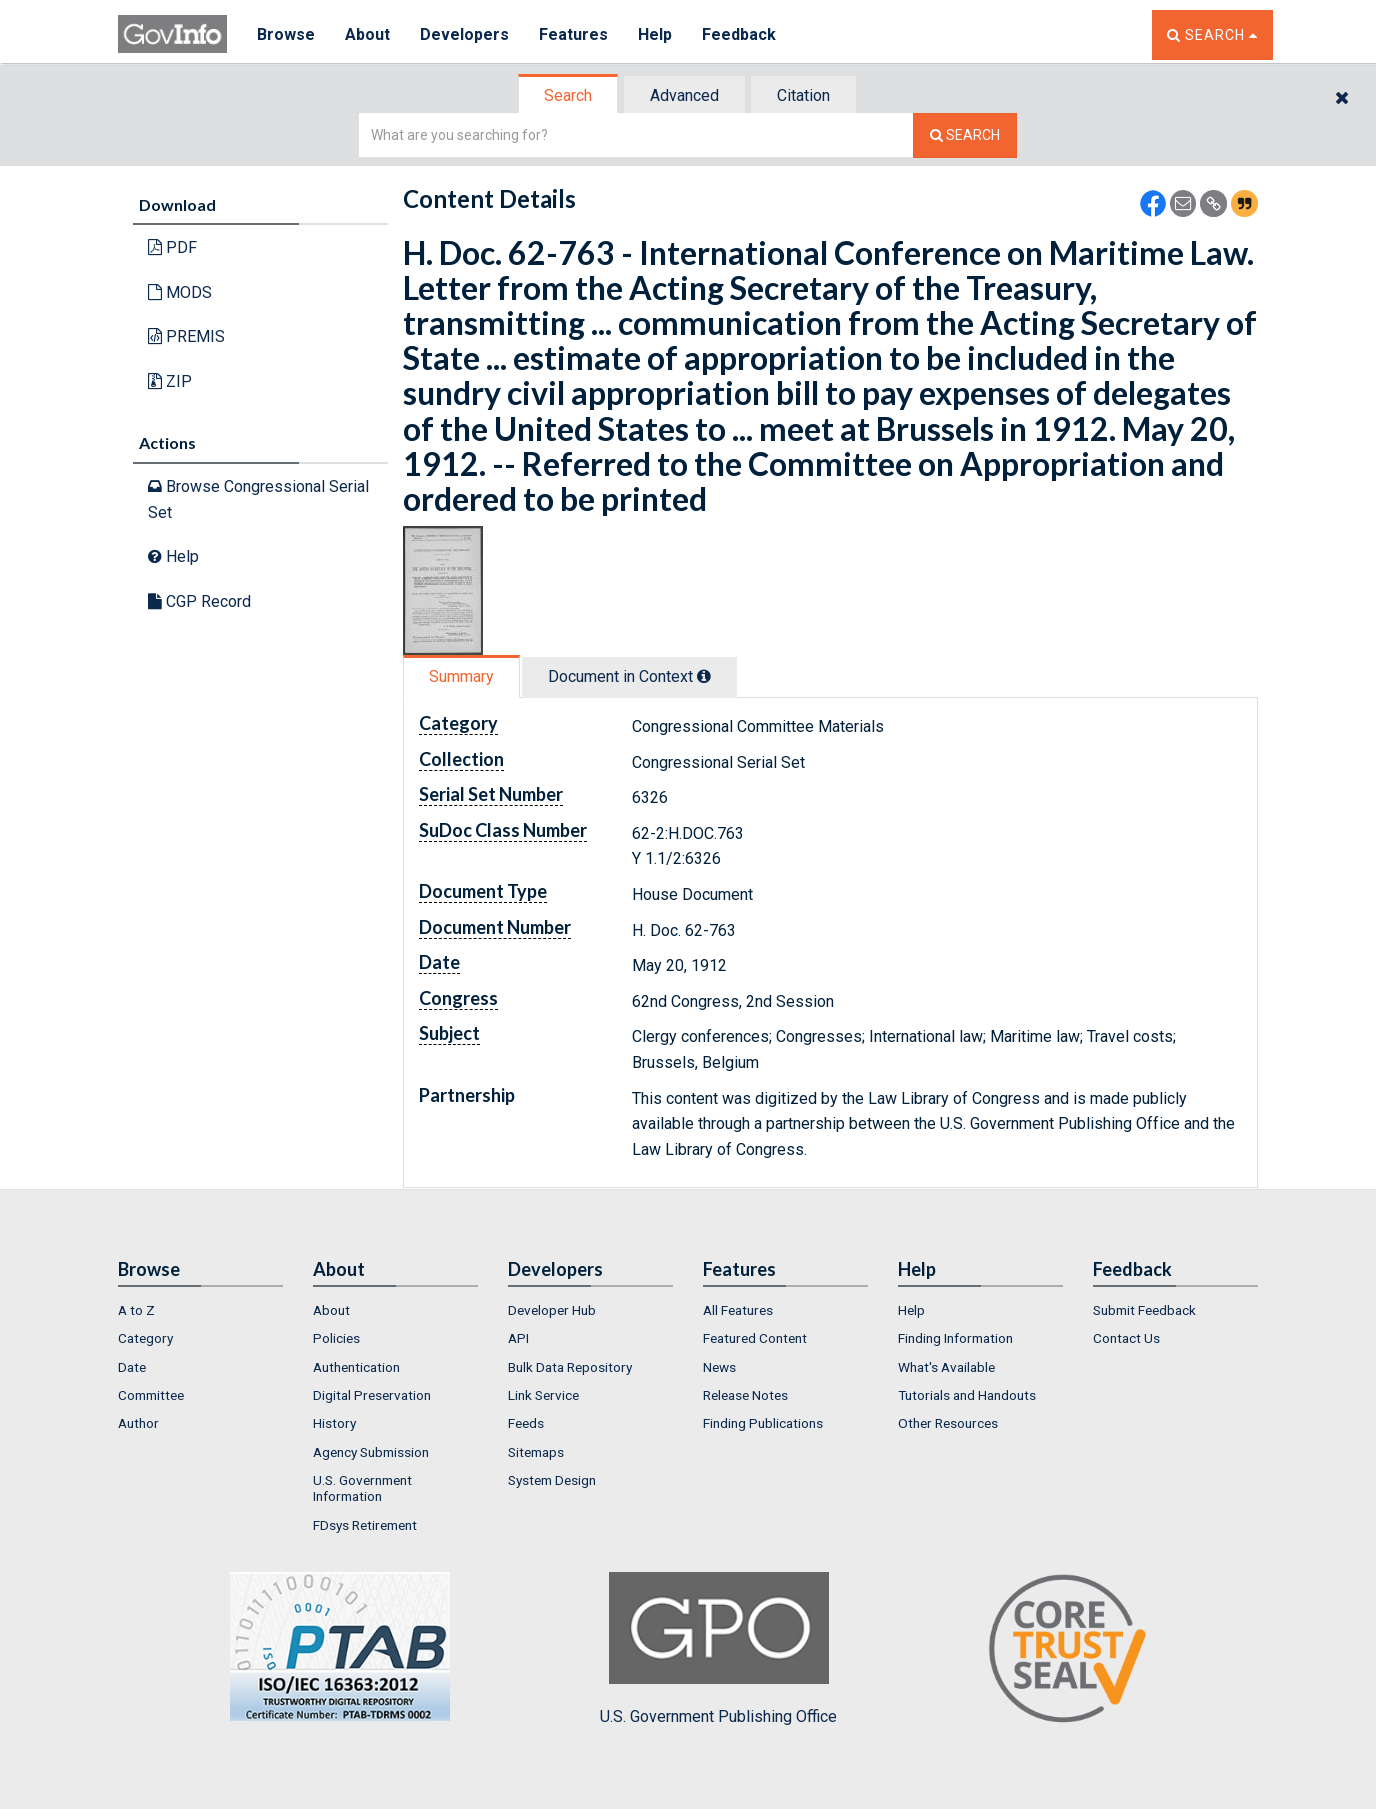  I want to click on ZIP, so click(170, 381).